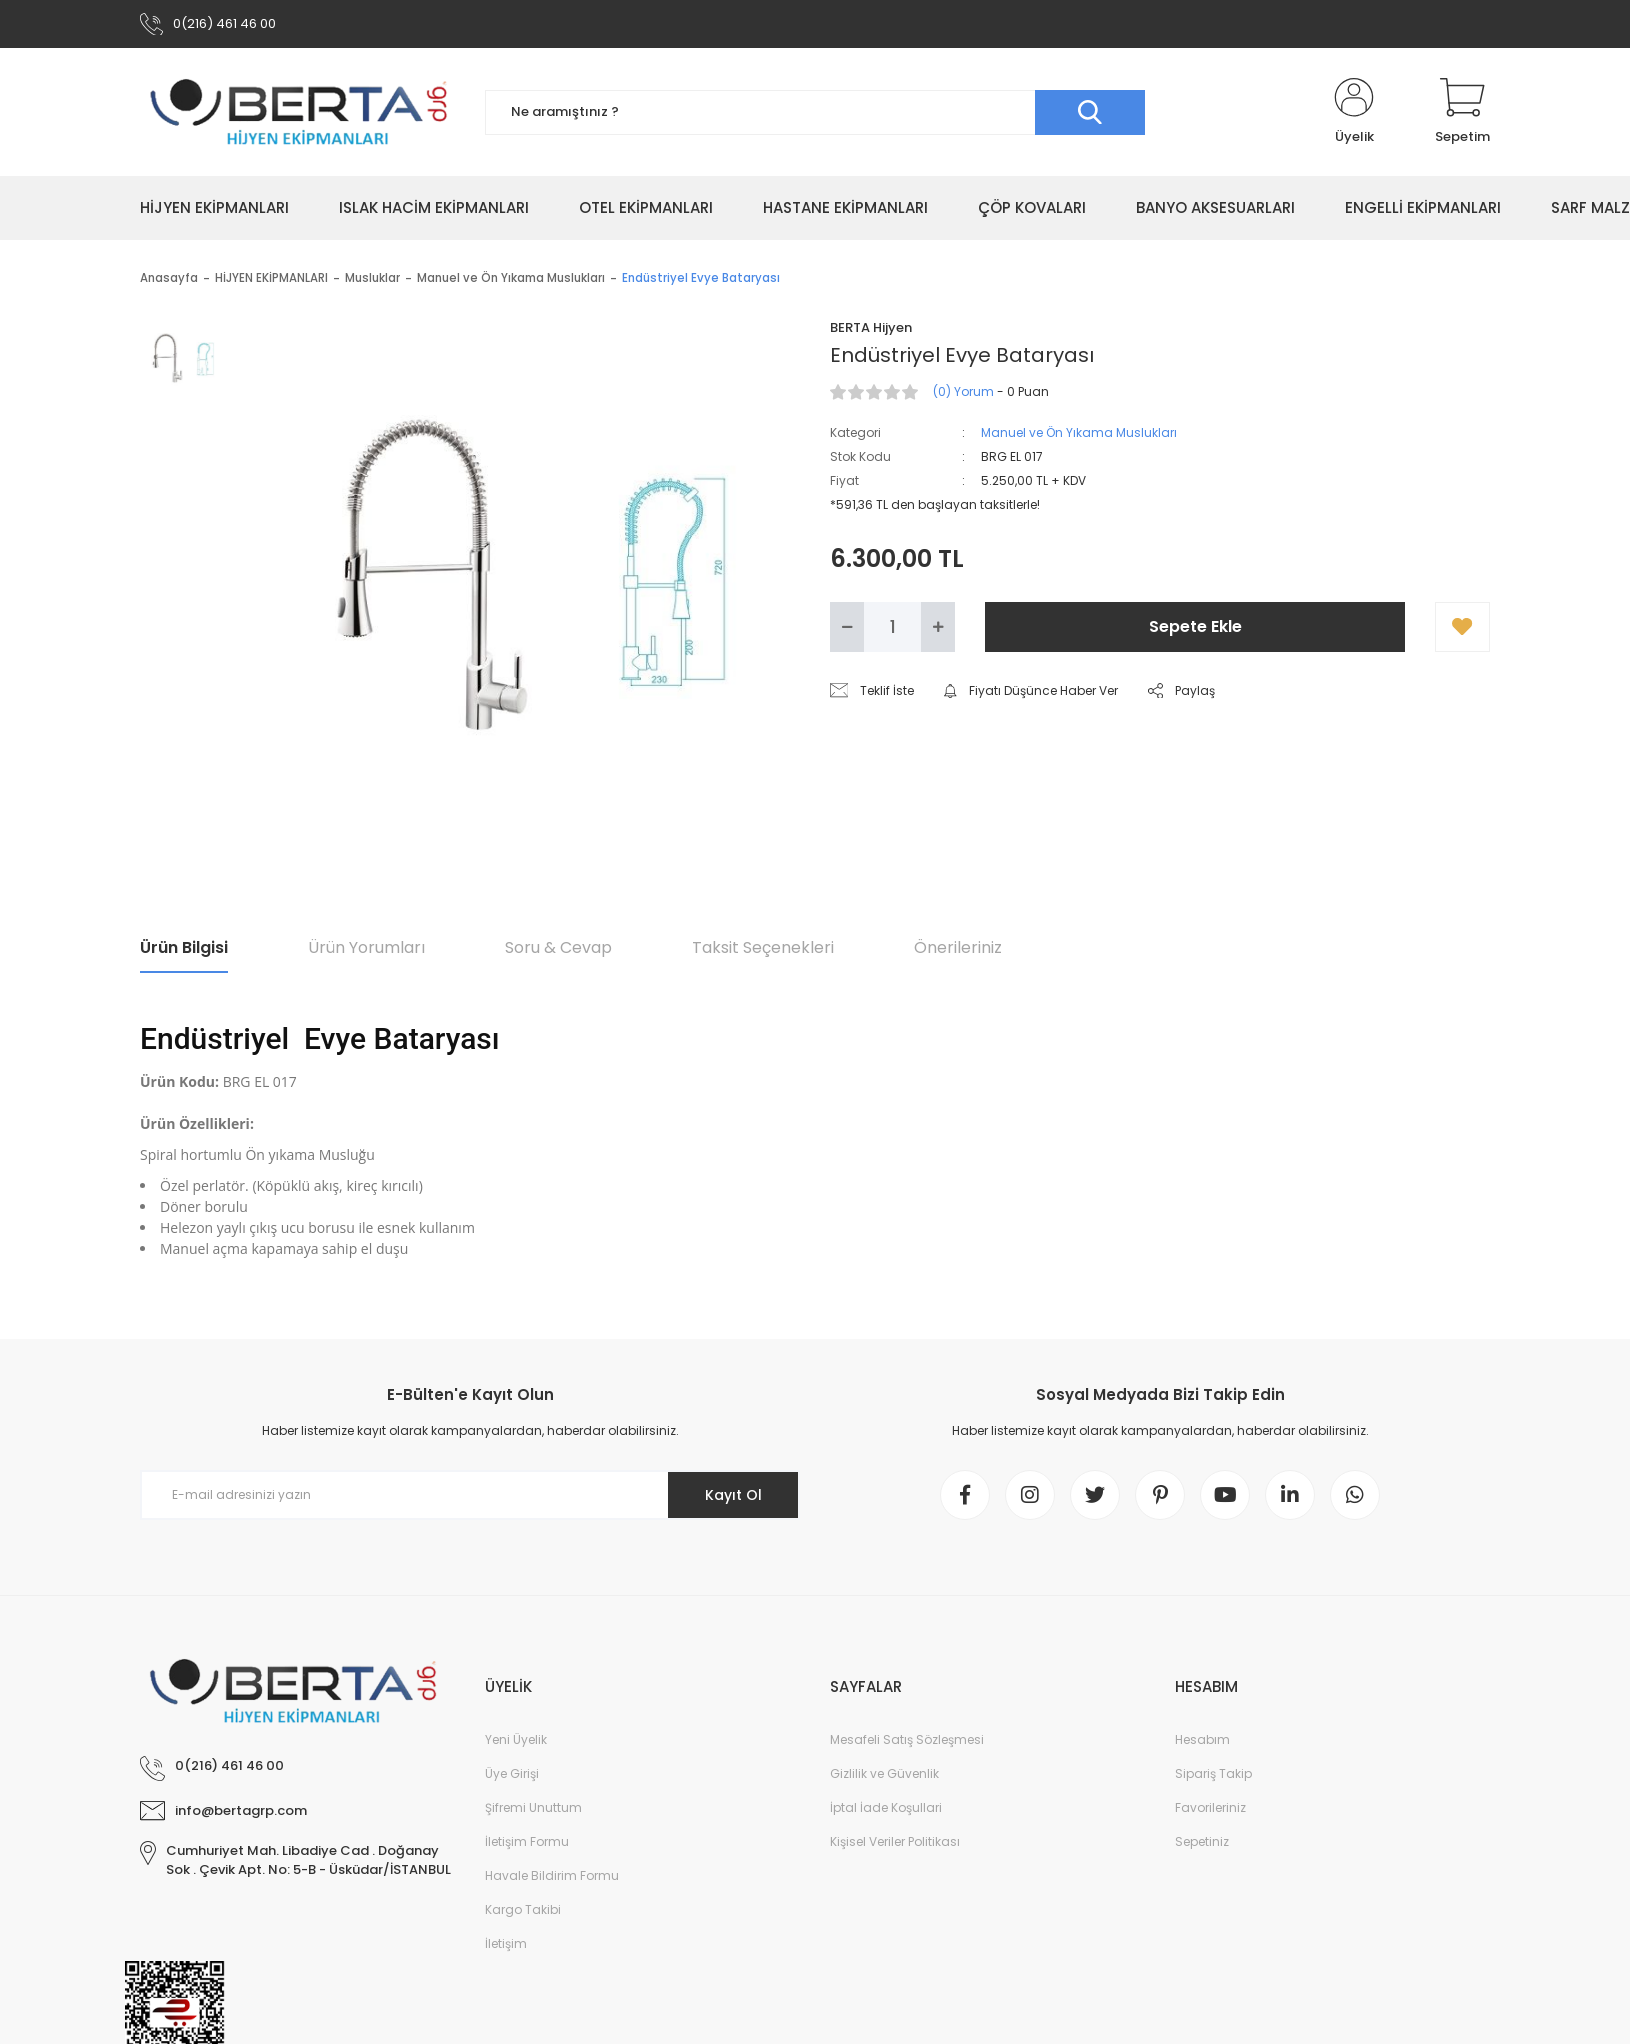 The height and width of the screenshot is (2044, 1630). What do you see at coordinates (1195, 626) in the screenshot?
I see `Sepete Ekle` at bounding box center [1195, 626].